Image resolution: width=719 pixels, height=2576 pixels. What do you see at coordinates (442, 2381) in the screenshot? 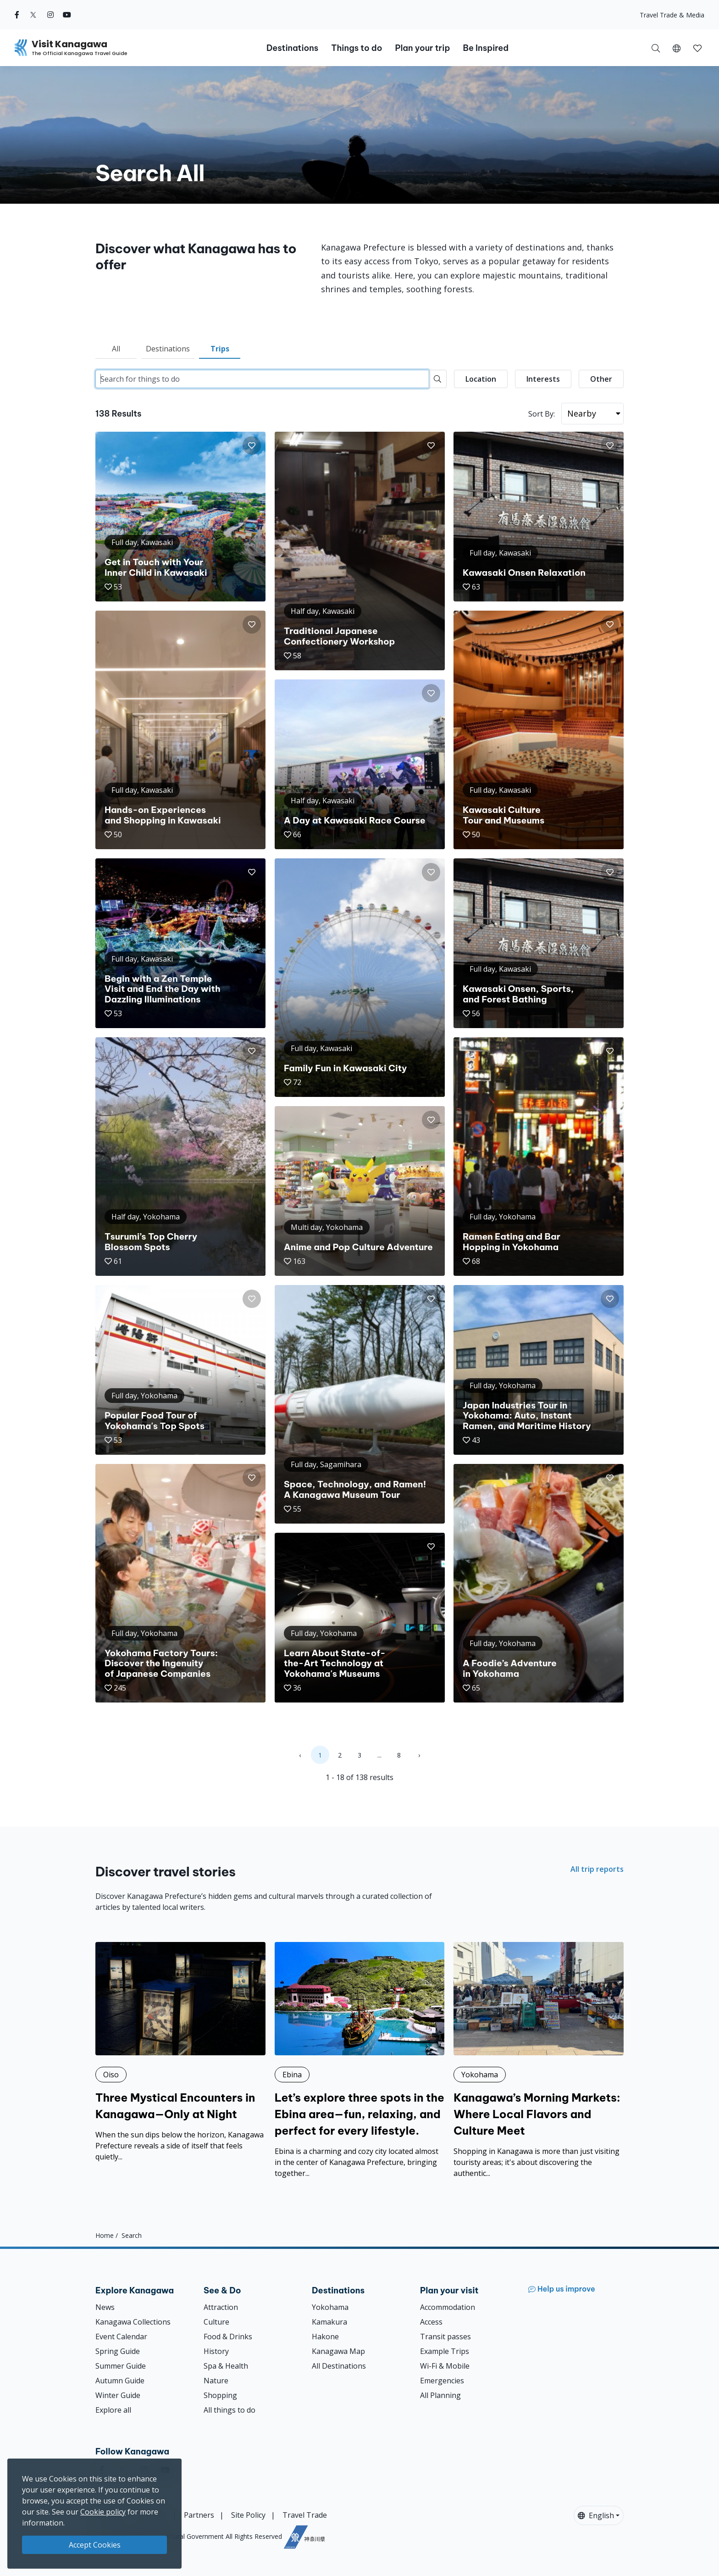
I see `Emergencies` at bounding box center [442, 2381].